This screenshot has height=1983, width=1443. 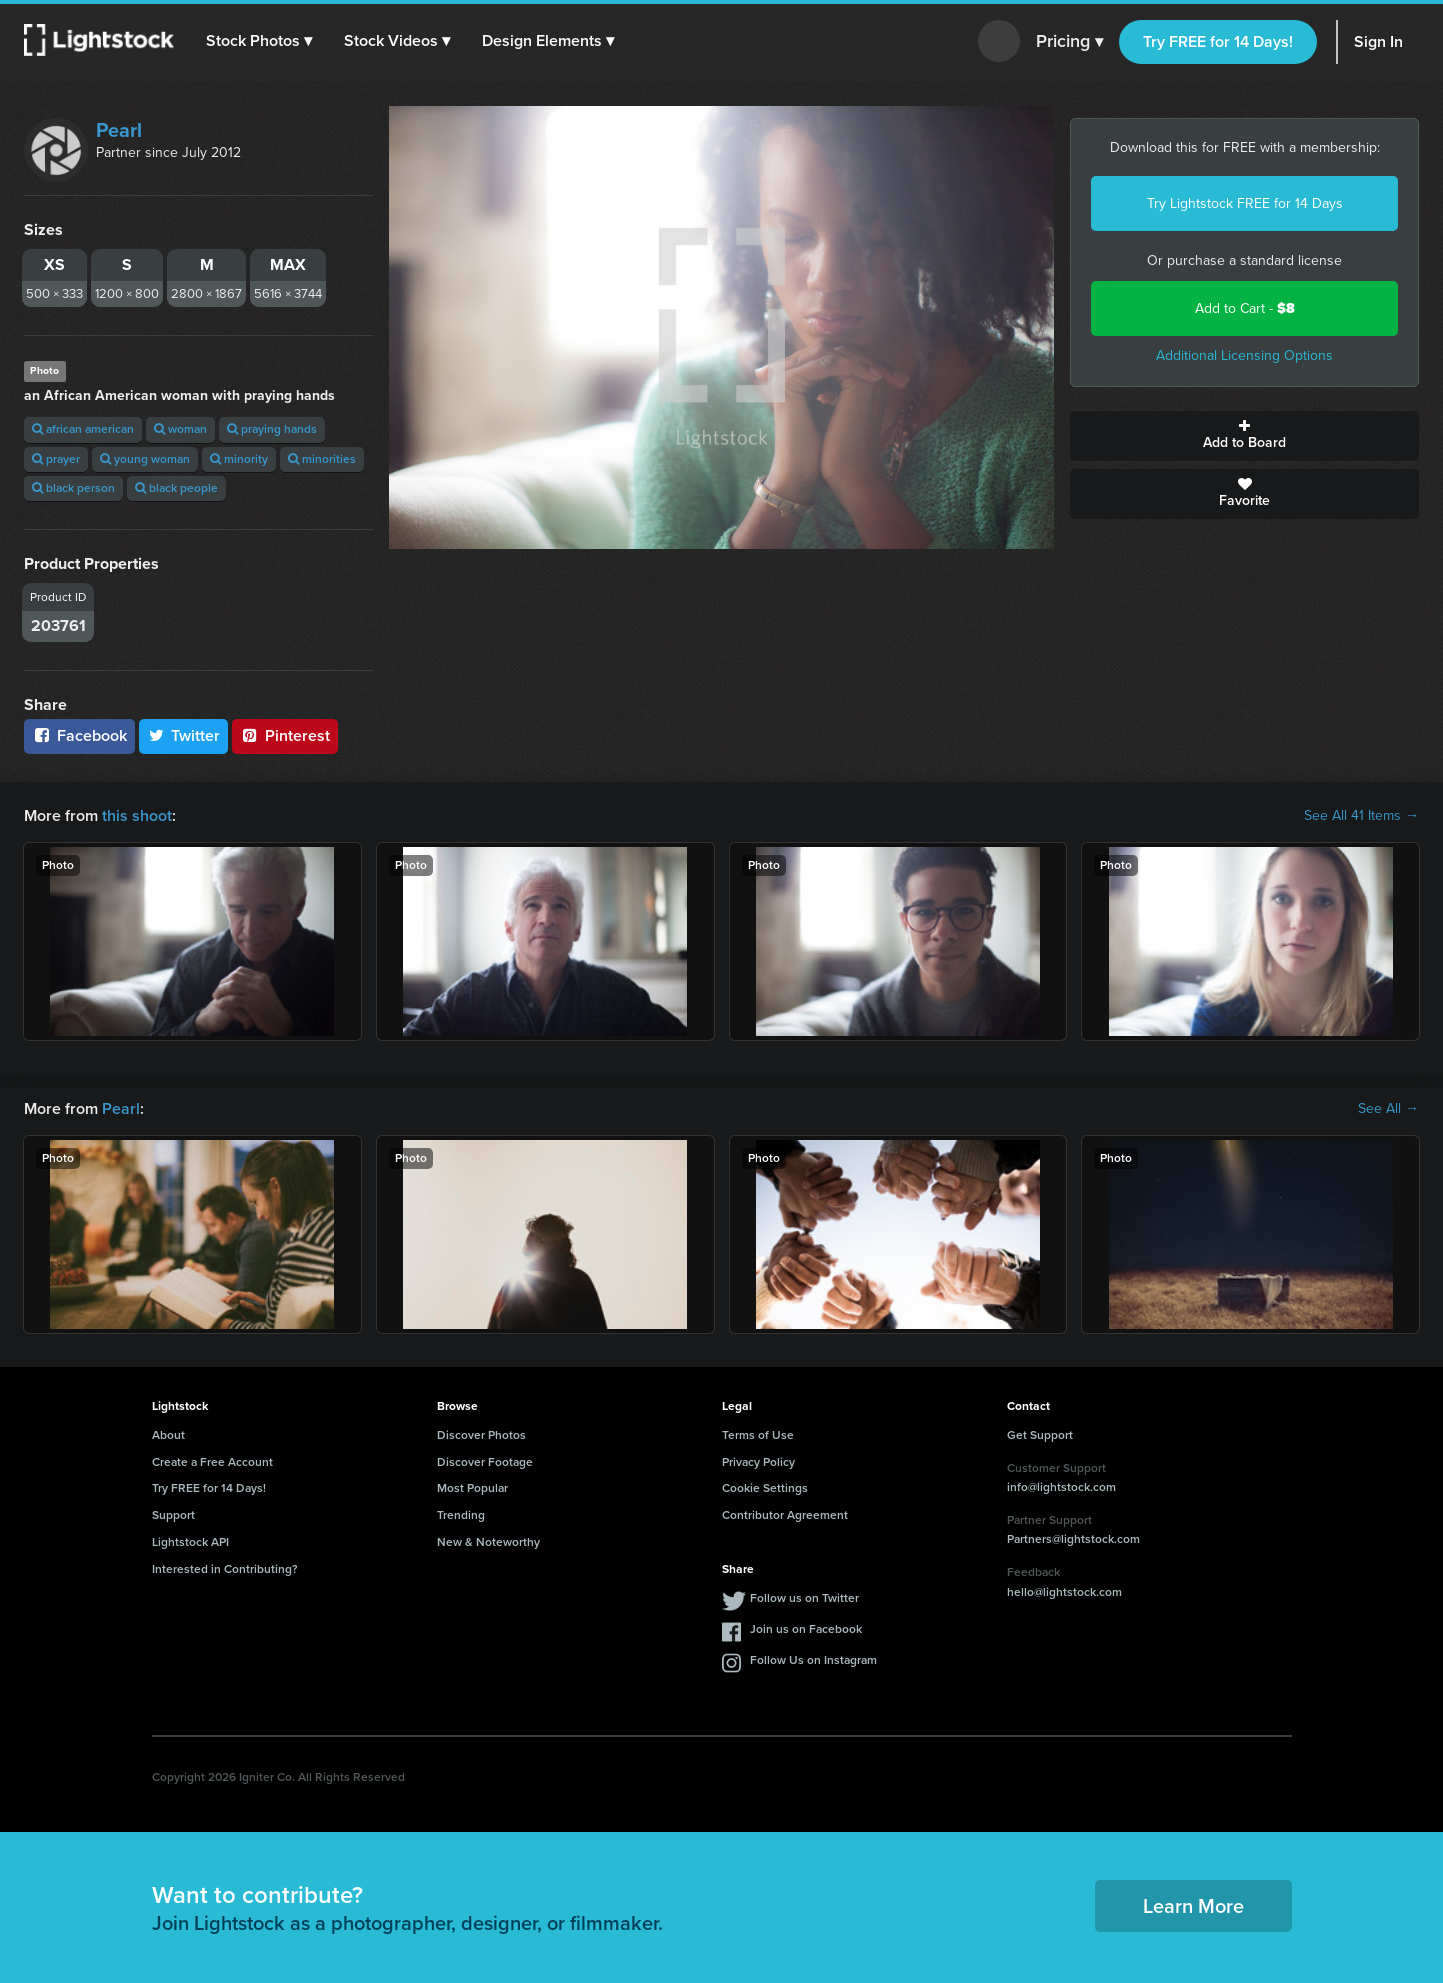 What do you see at coordinates (1245, 308) in the screenshot?
I see `Add to Cart -` at bounding box center [1245, 308].